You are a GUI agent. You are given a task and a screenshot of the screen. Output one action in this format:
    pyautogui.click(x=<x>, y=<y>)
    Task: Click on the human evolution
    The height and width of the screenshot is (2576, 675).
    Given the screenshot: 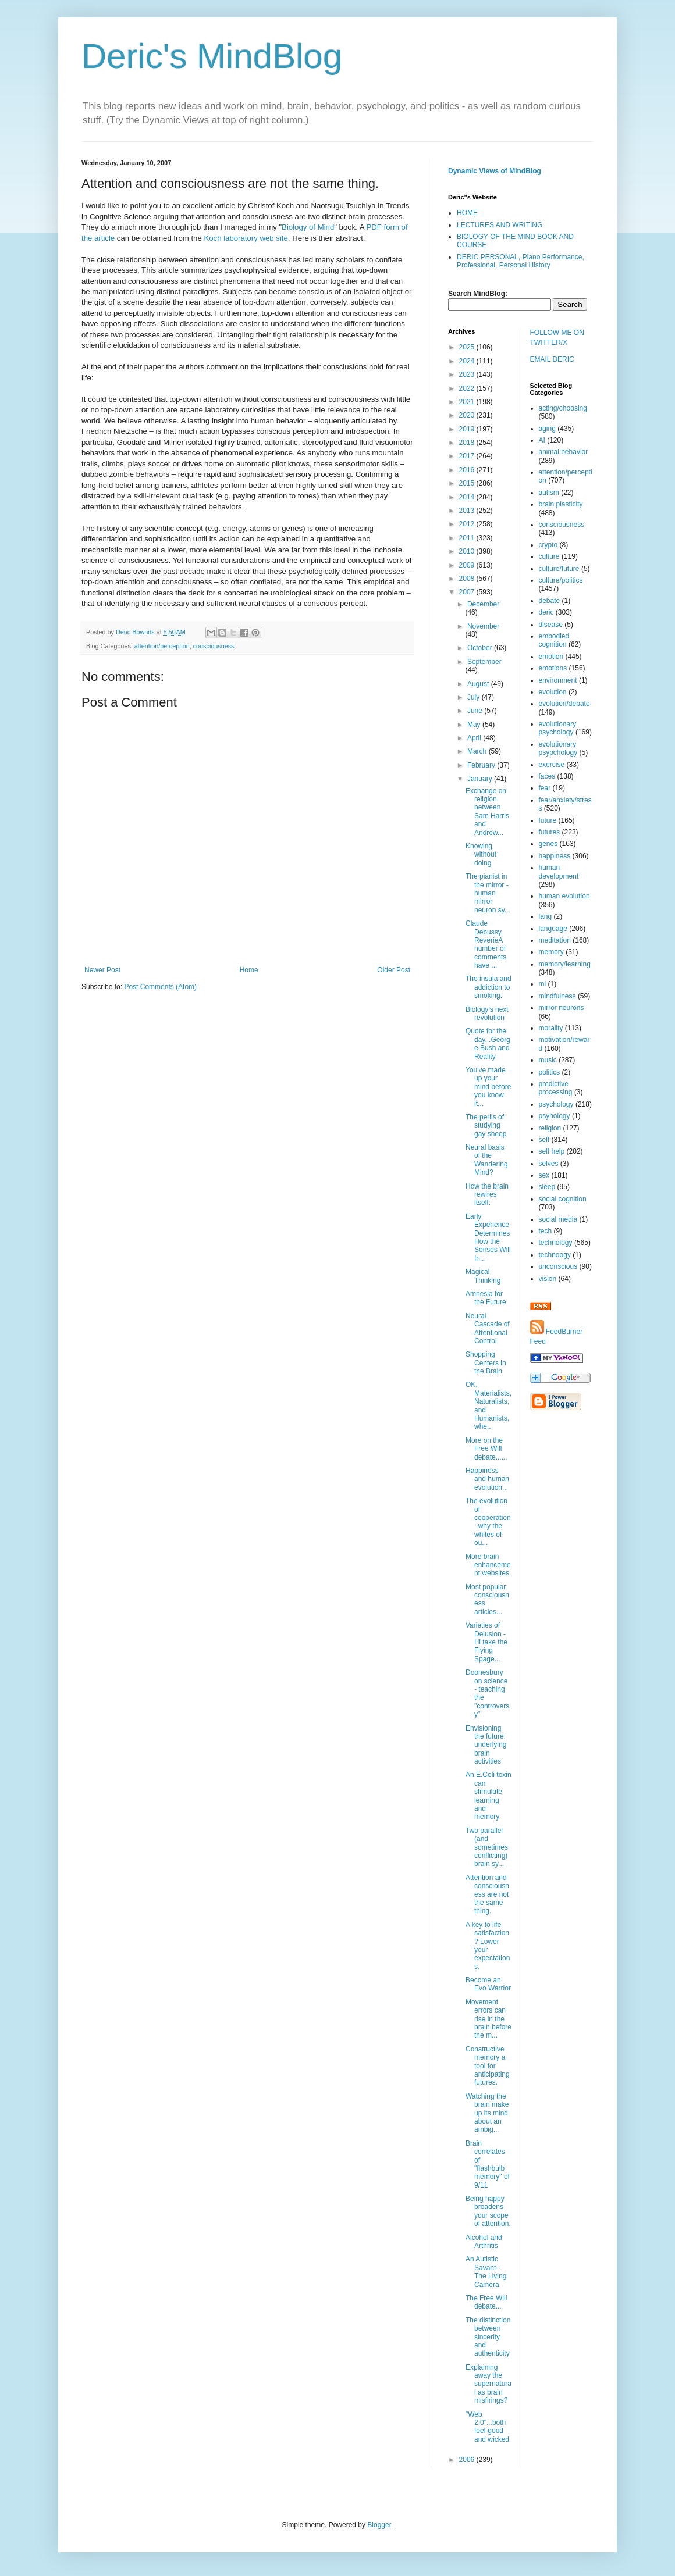 What is the action you would take?
    pyautogui.click(x=564, y=896)
    